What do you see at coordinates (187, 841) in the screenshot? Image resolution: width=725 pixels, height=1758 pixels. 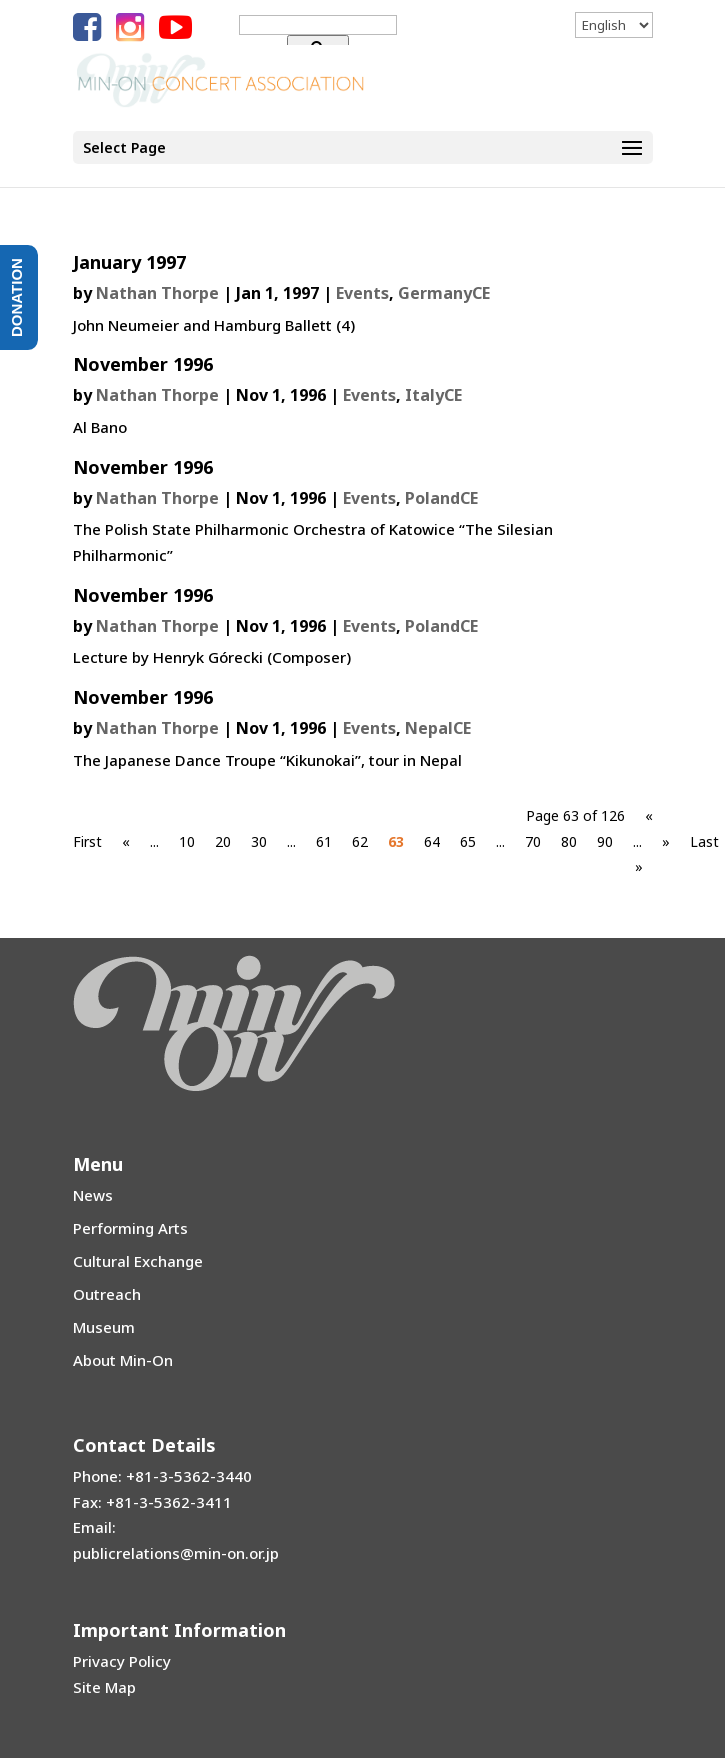 I see `10` at bounding box center [187, 841].